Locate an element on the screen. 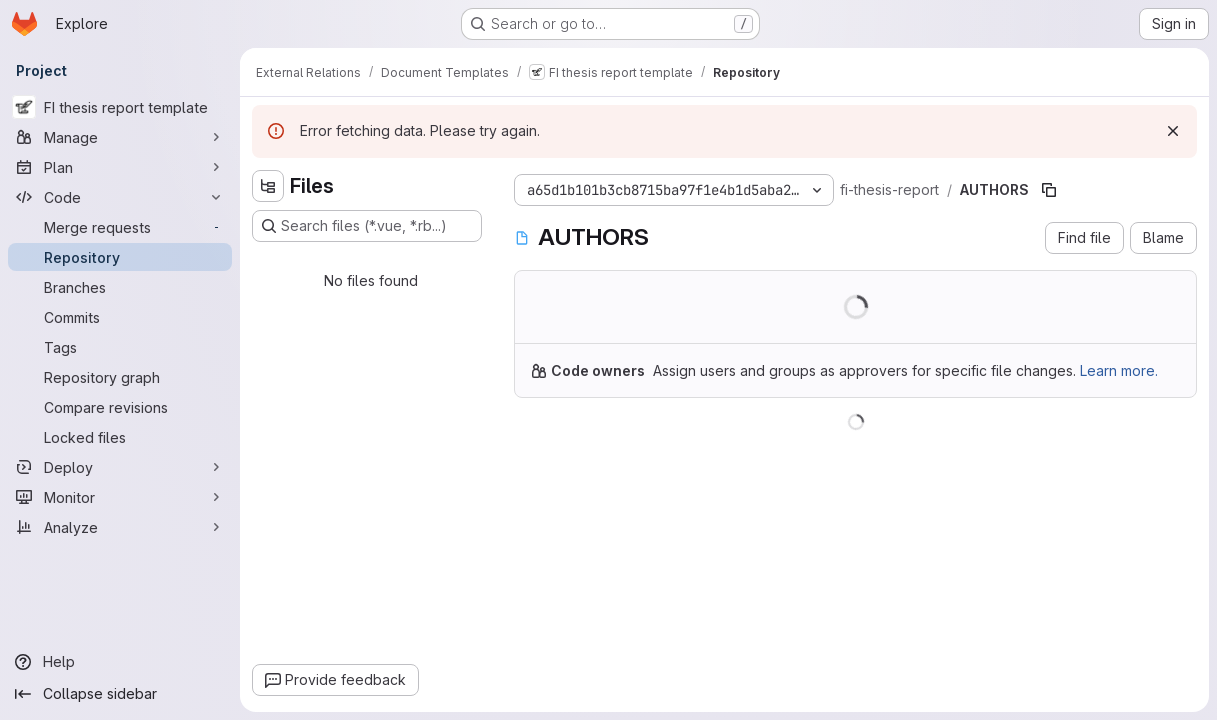 The image size is (1217, 720). [Analyze] is located at coordinates (120, 527).